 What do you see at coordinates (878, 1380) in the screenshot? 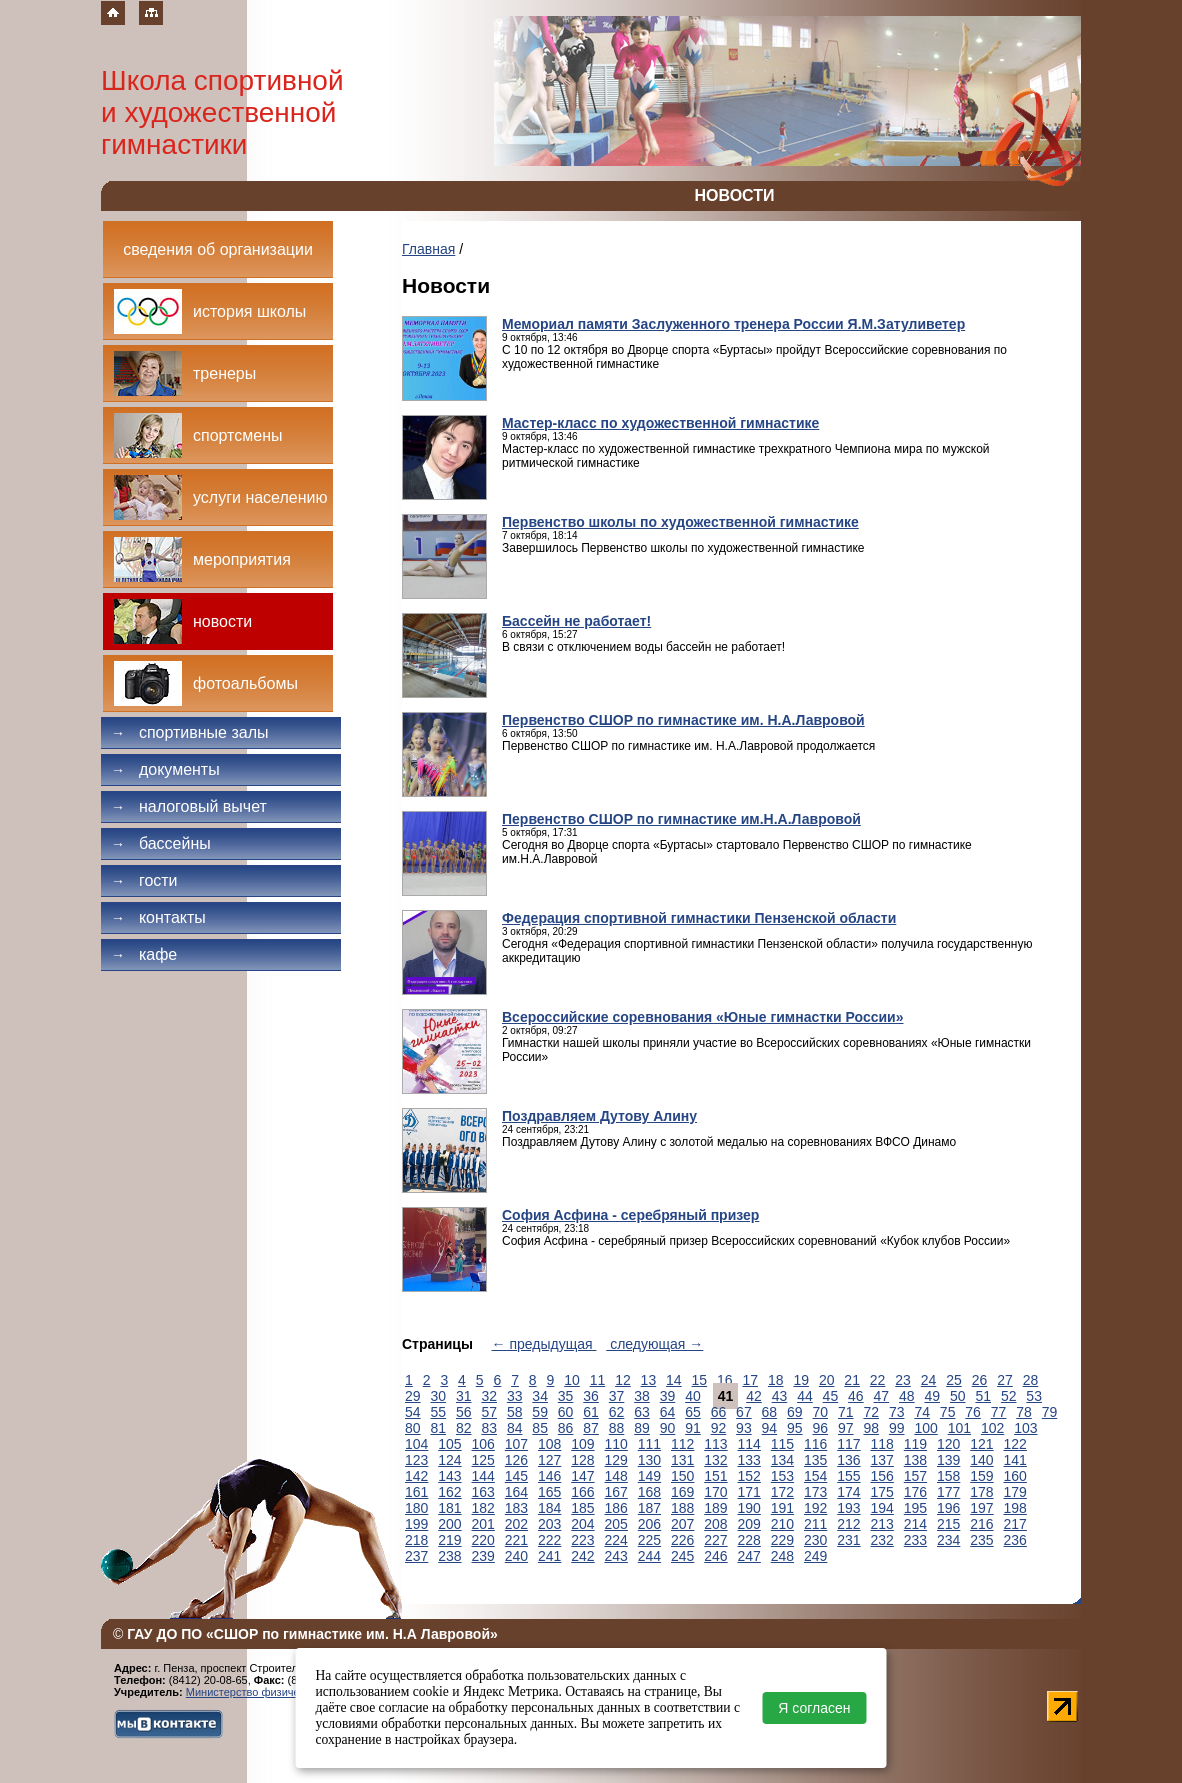
I see `22` at bounding box center [878, 1380].